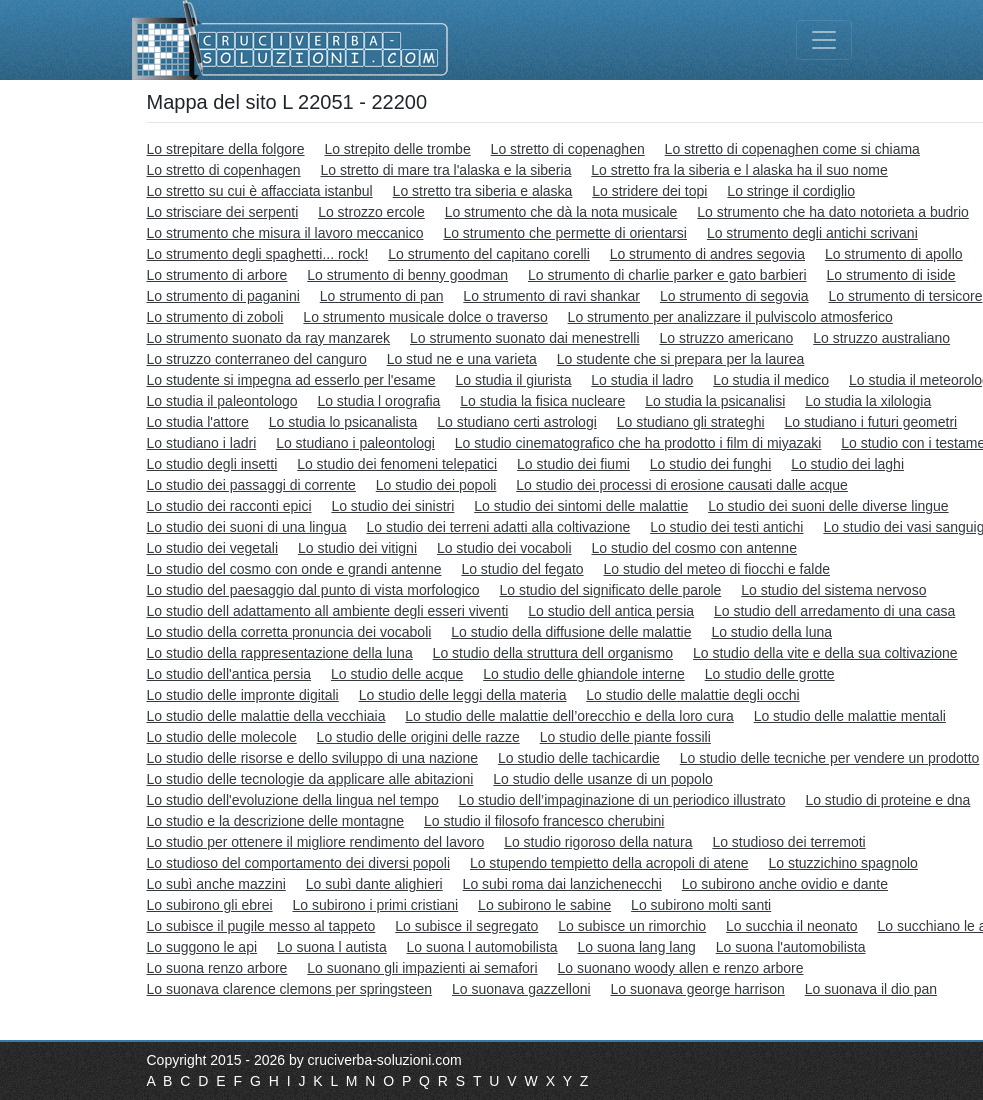  I want to click on Lo studio della struttura dell organismo, so click(553, 653).